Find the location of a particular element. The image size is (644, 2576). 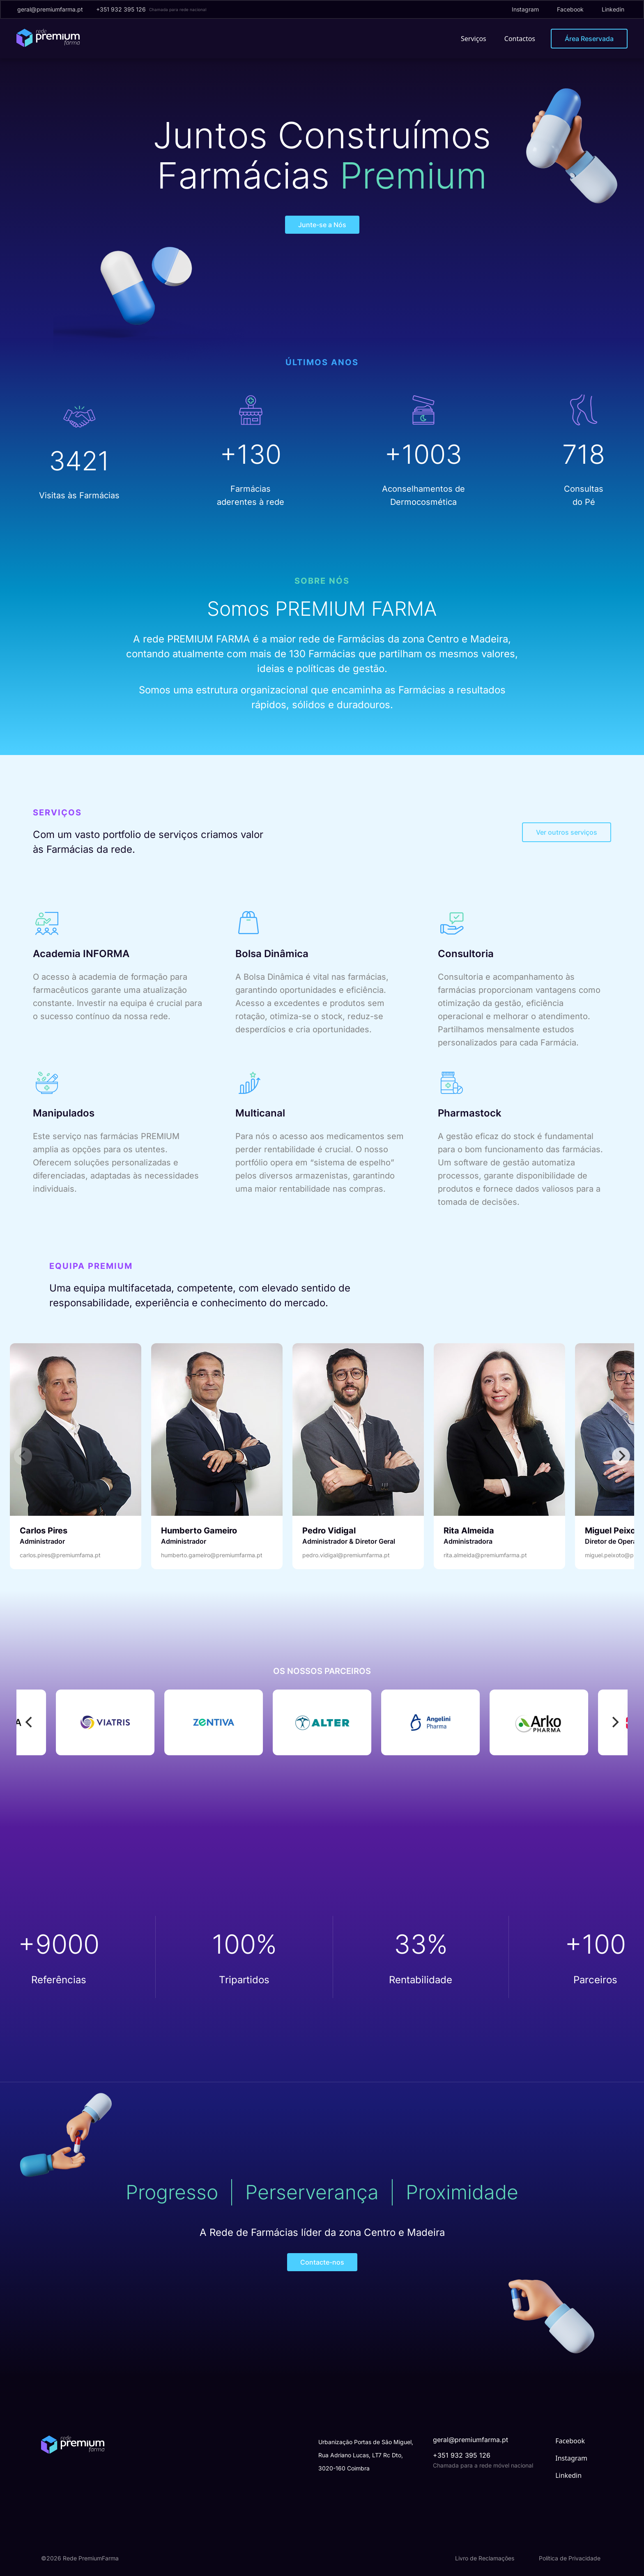

[Next] is located at coordinates (621, 1456).